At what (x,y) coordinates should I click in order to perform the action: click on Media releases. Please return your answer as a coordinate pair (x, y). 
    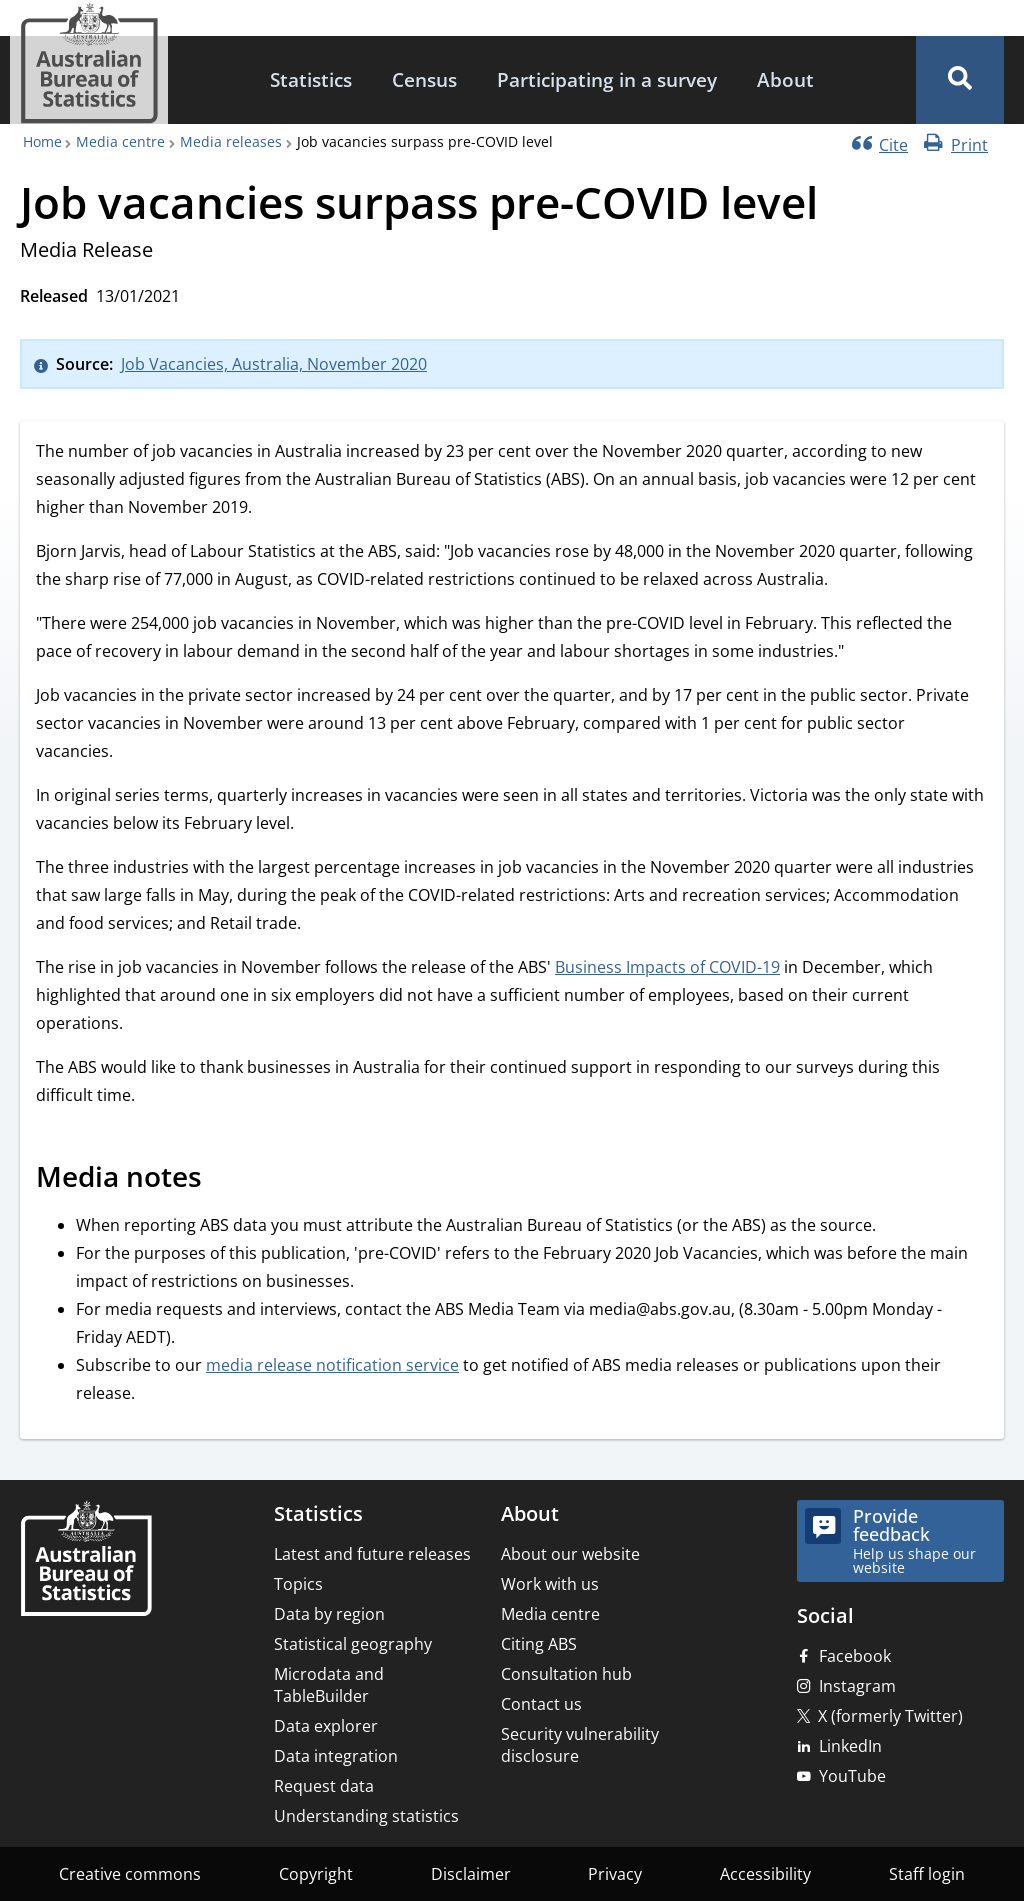
    Looking at the image, I should click on (231, 141).